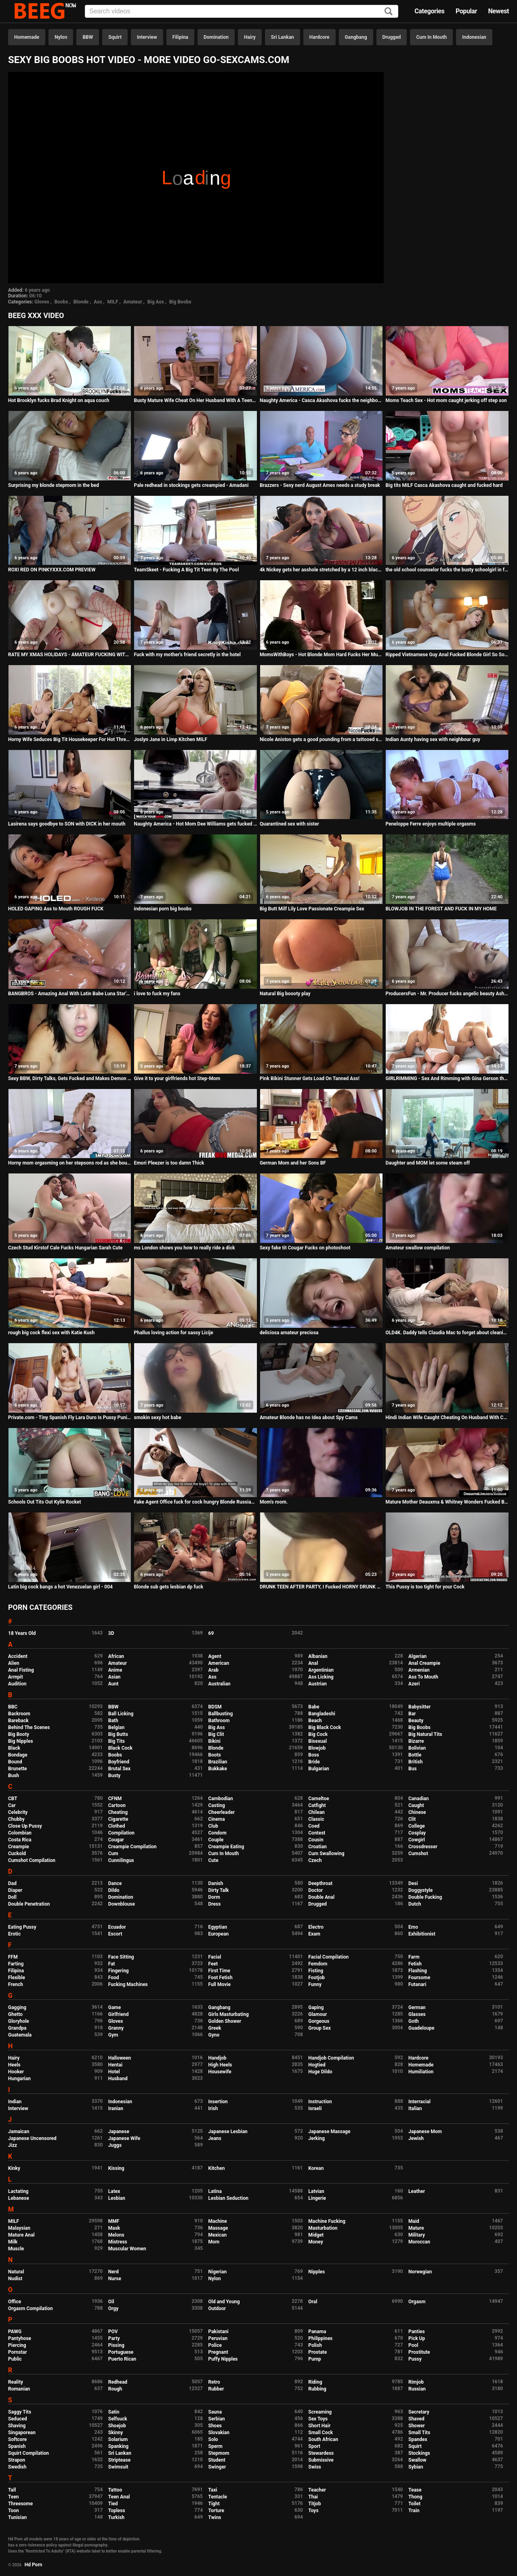 The height and width of the screenshot is (2576, 517). What do you see at coordinates (326, 2221) in the screenshot?
I see `Machine Fucking` at bounding box center [326, 2221].